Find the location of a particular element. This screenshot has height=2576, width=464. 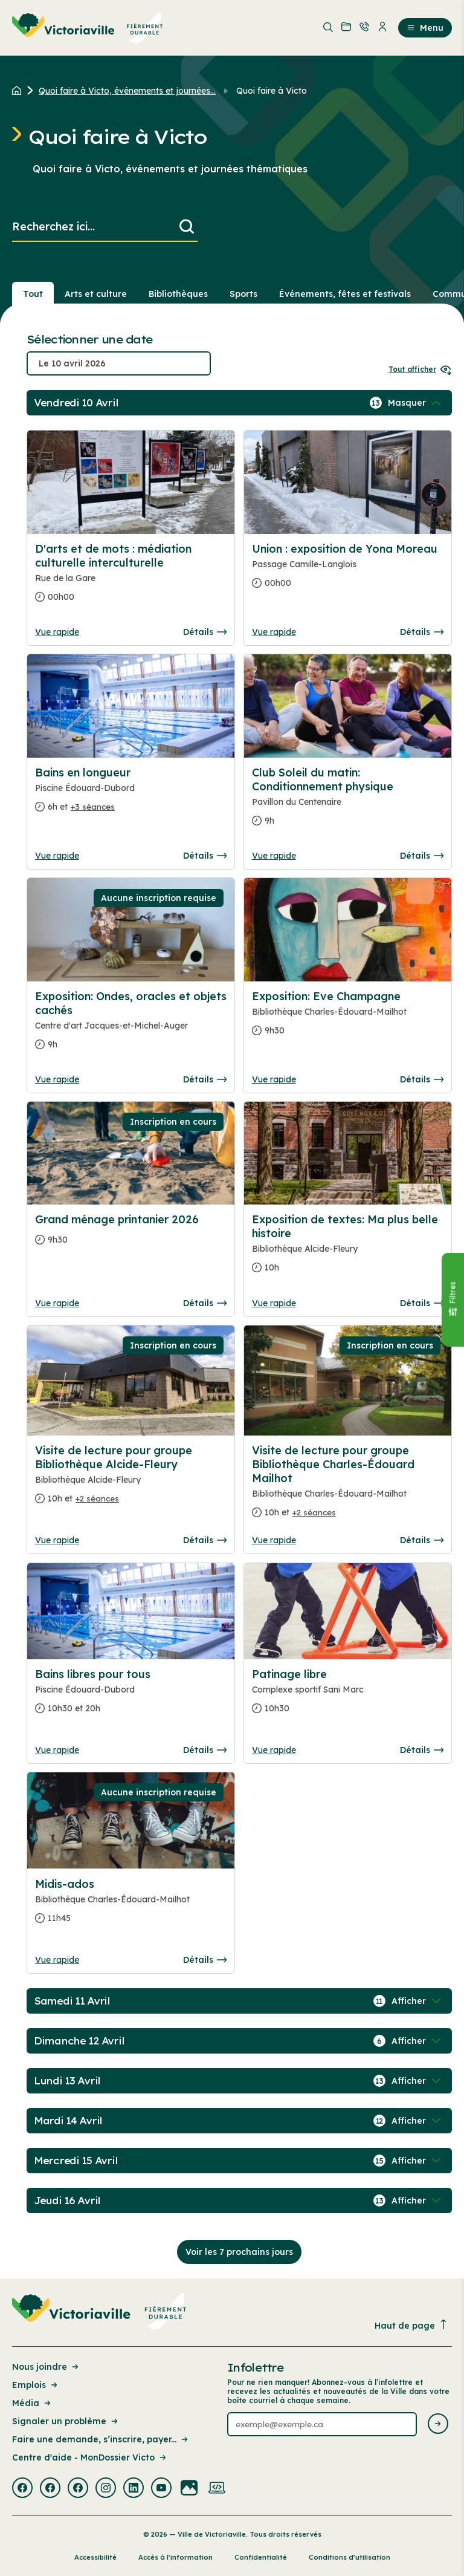

Détails [Consulter la page complete des détails pour Exposition: Ondes, oracles et objets cachés] is located at coordinates (205, 1079).